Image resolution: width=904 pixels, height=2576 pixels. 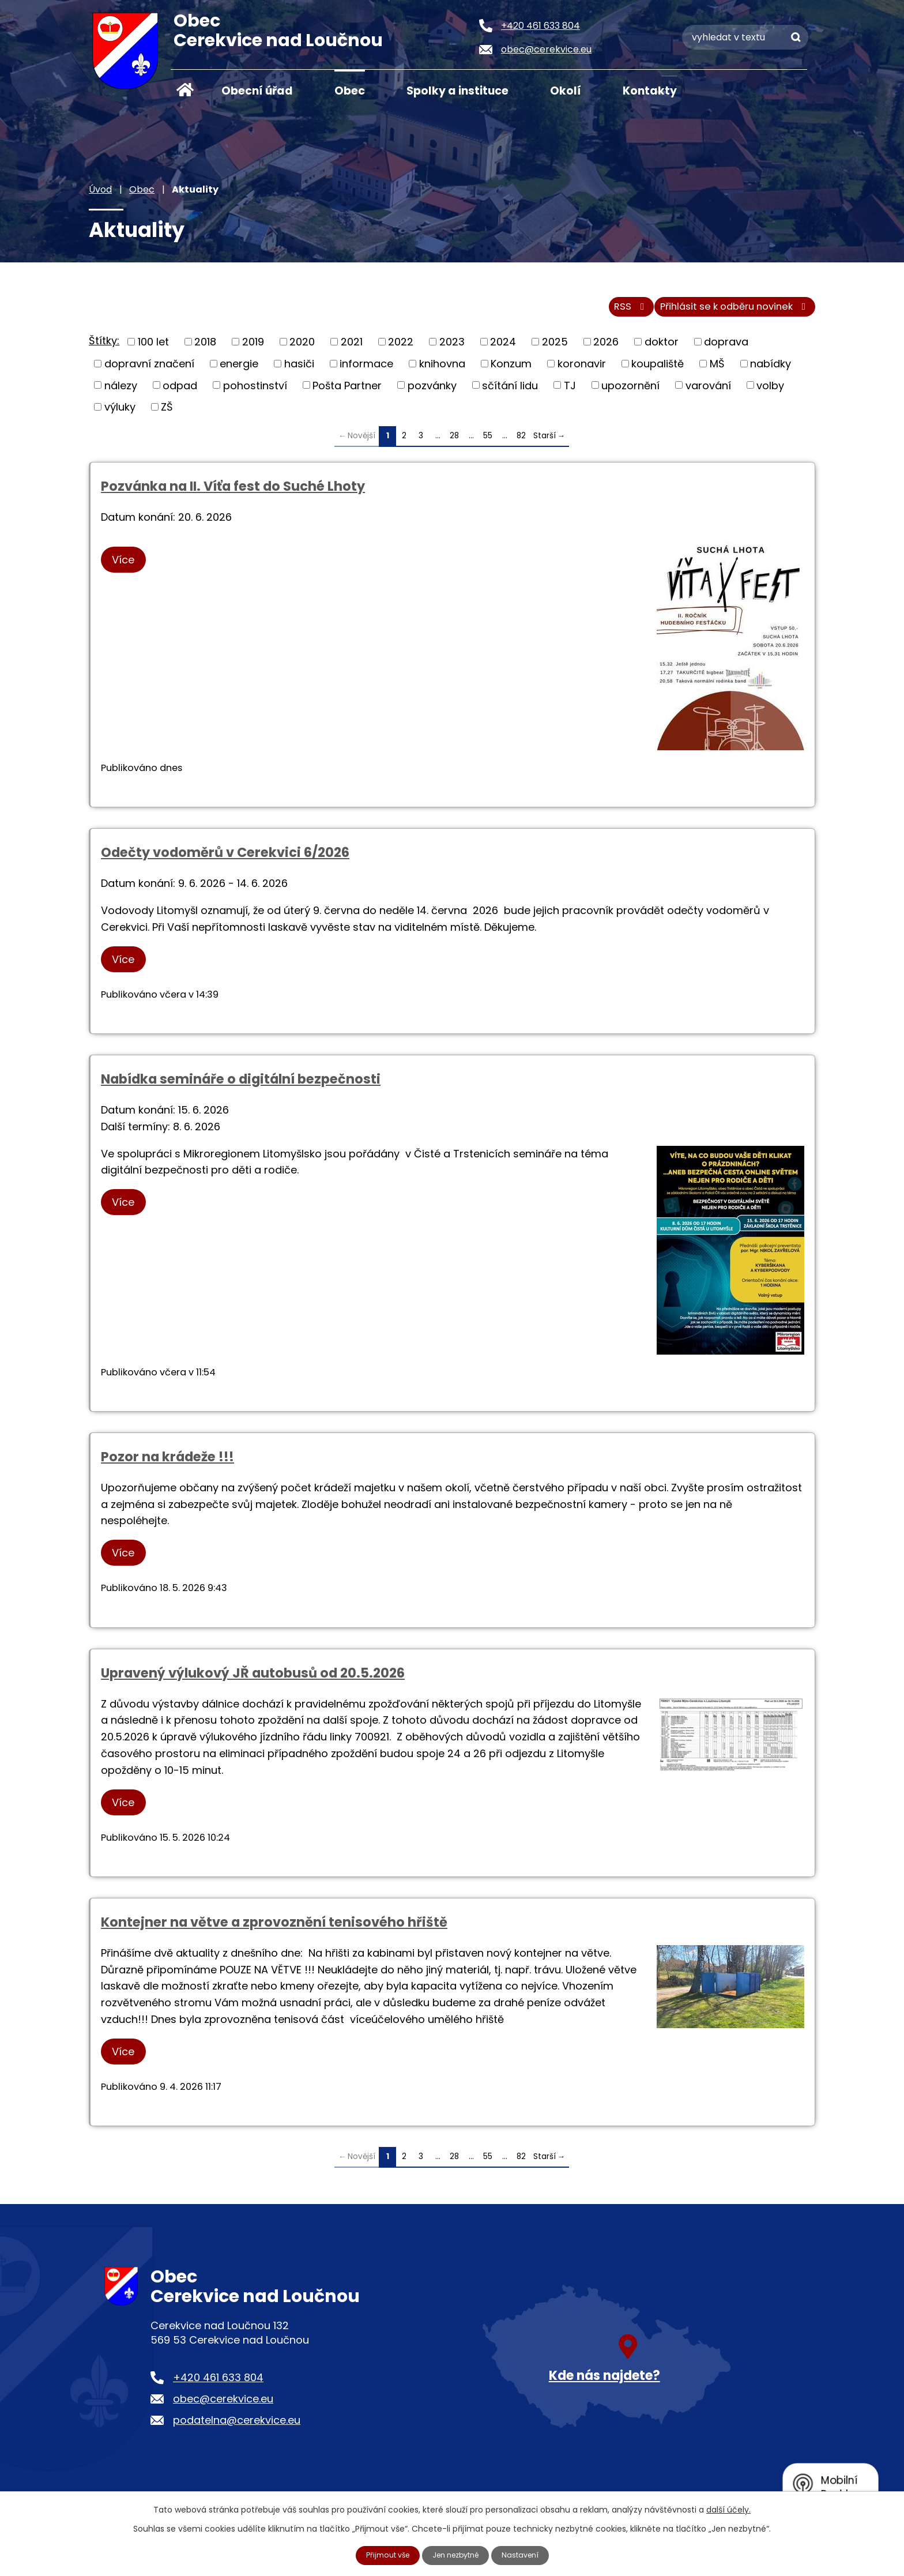 I want to click on 2019, so click(x=253, y=348).